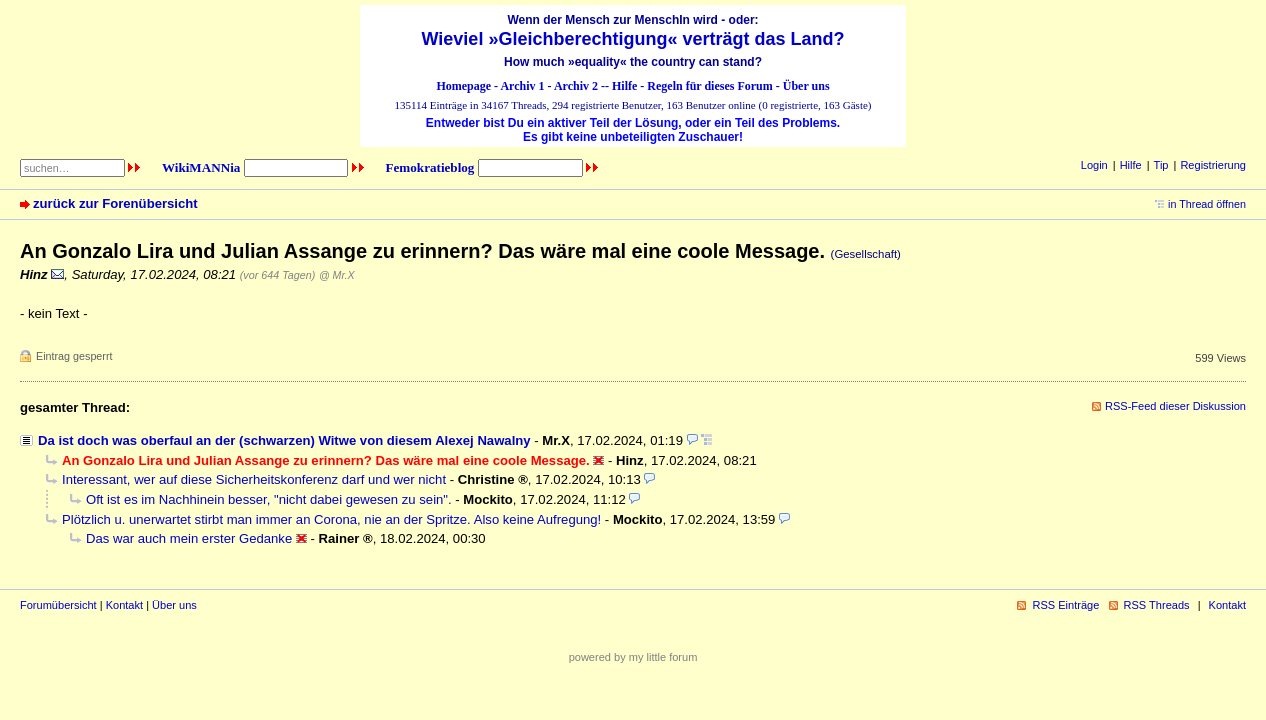  Describe the element at coordinates (463, 86) in the screenshot. I see `Homepage` at that location.